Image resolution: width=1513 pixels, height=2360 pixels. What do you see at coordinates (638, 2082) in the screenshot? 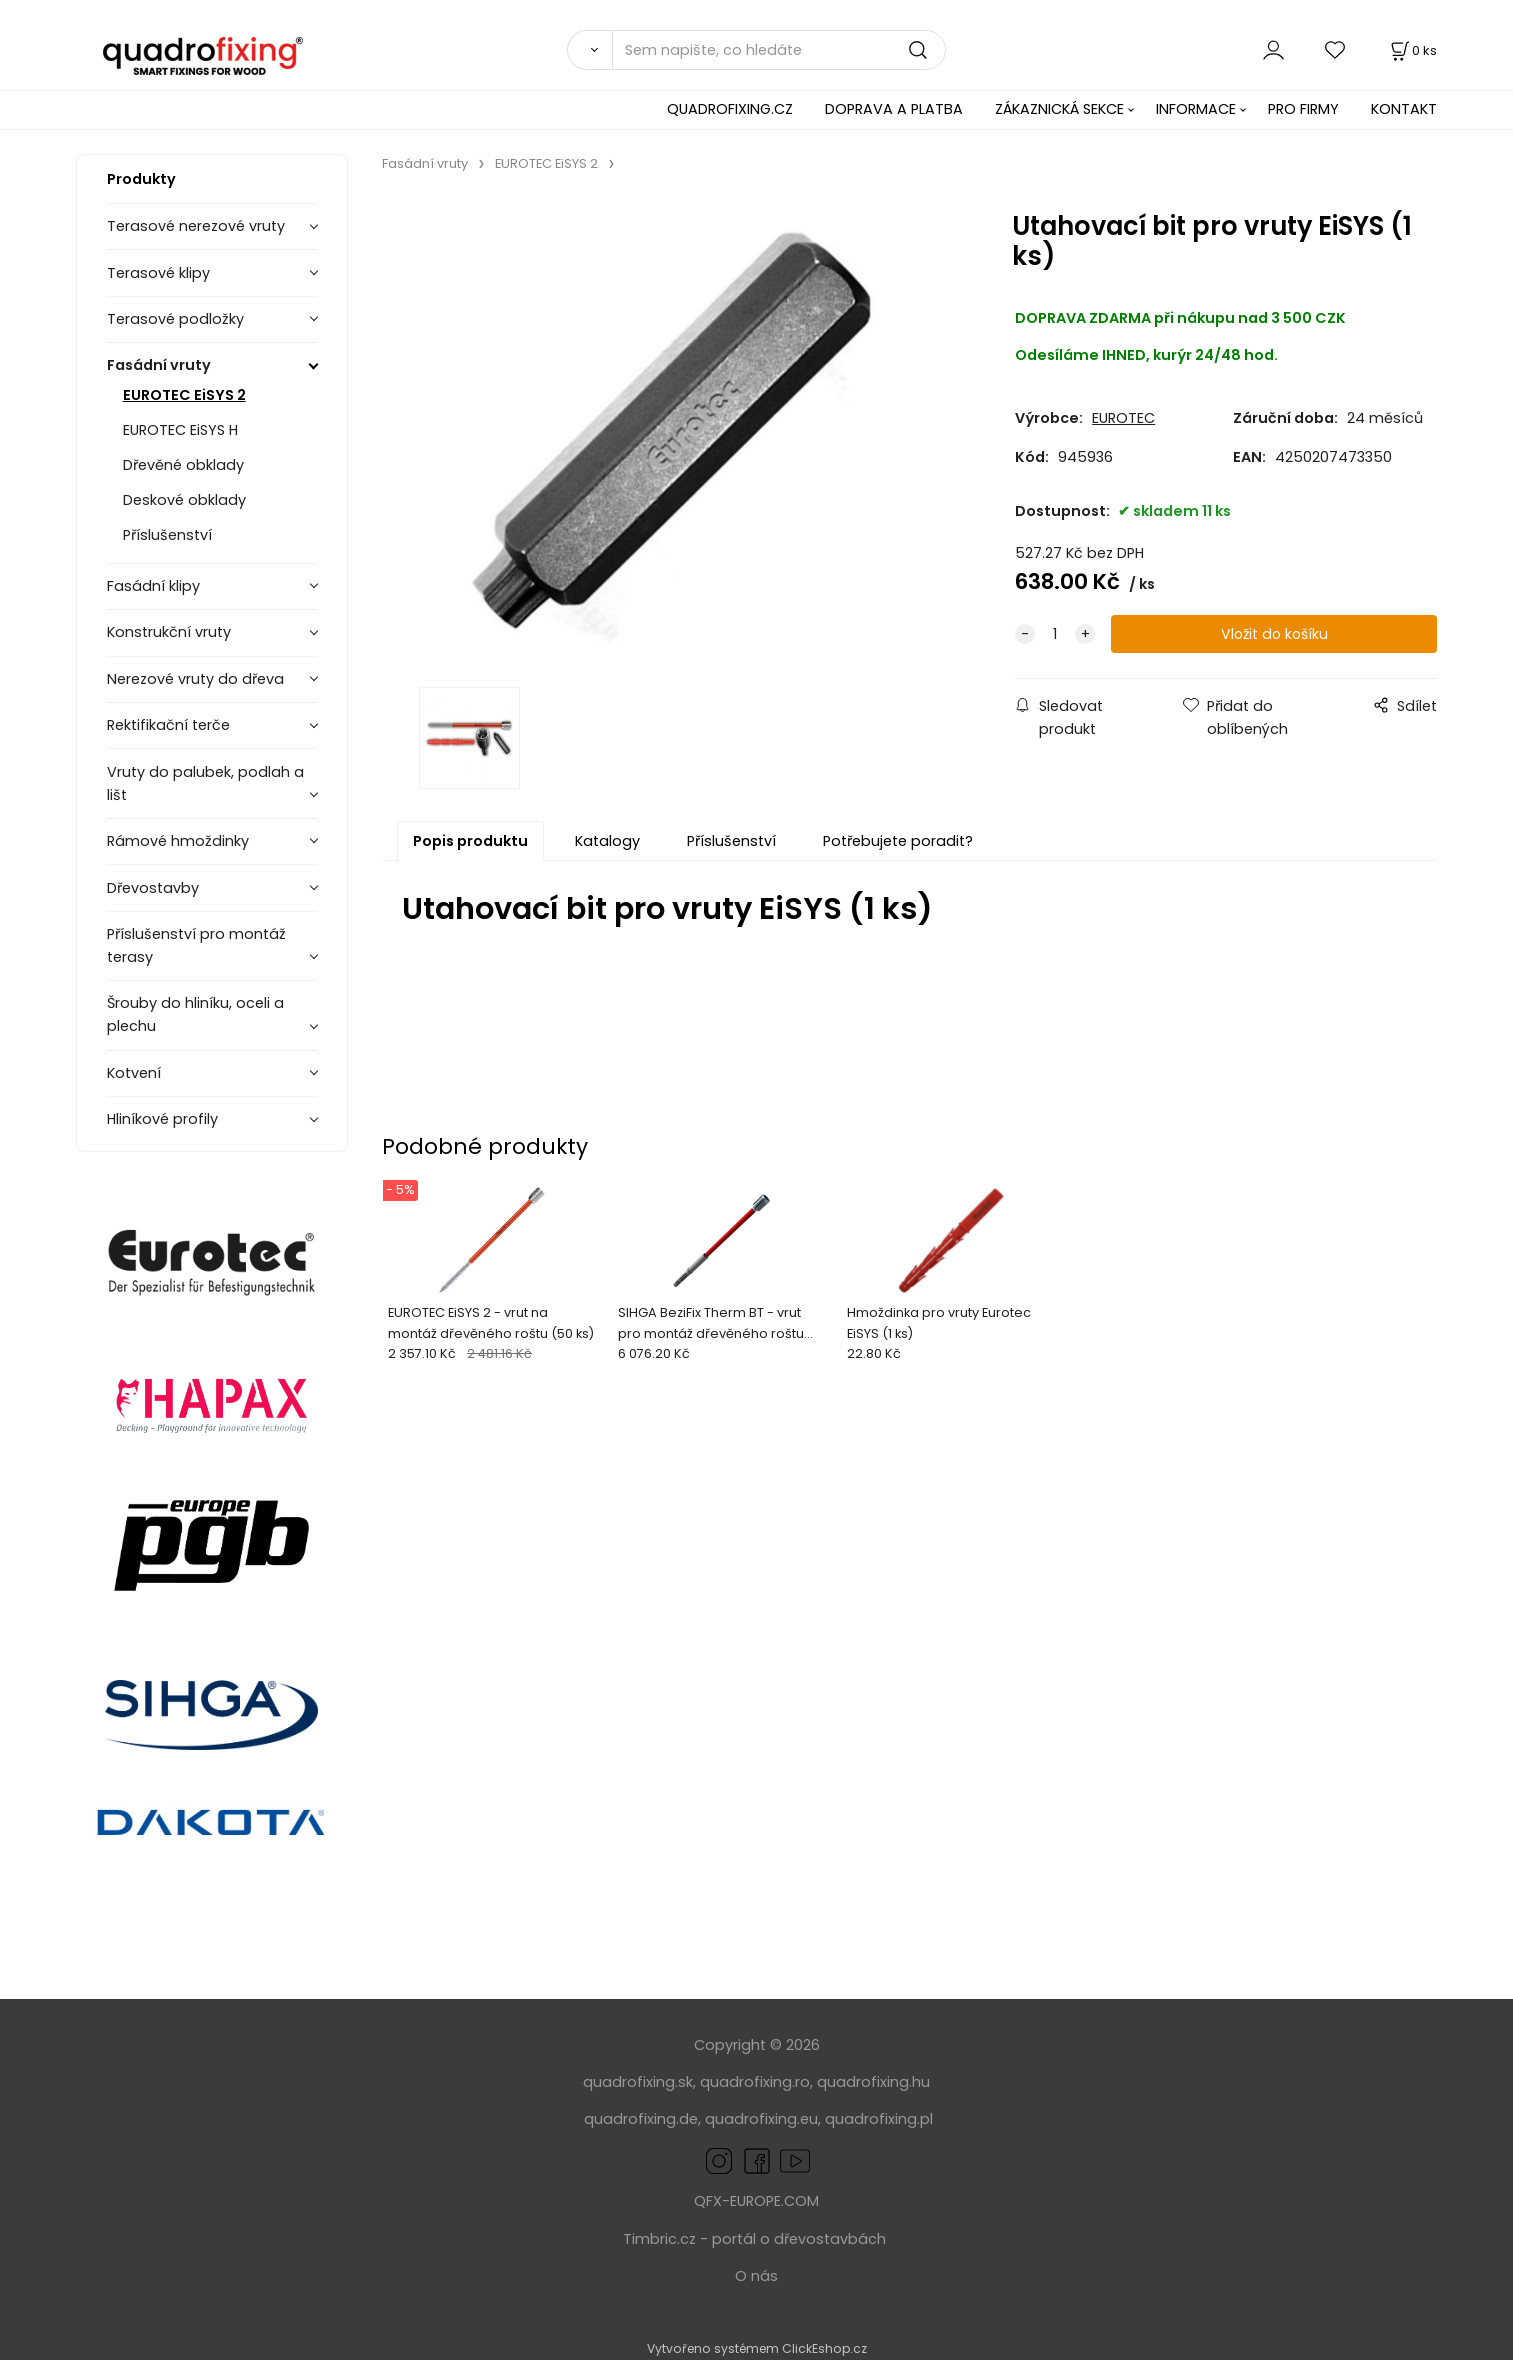
I see `quadrofixing.sk` at bounding box center [638, 2082].